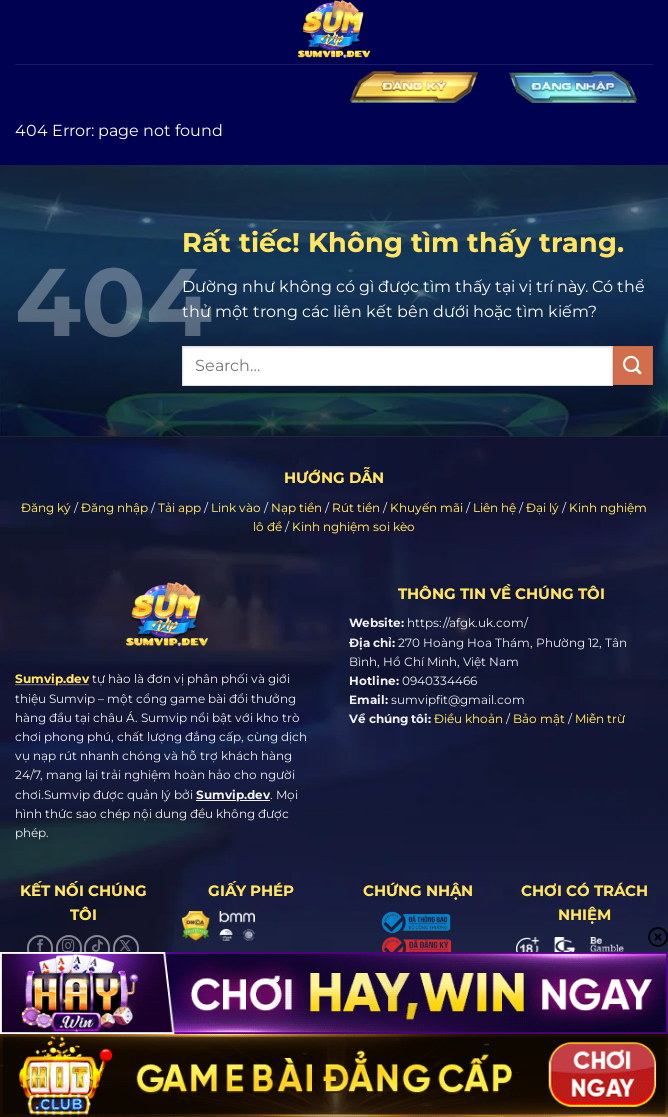 This screenshot has width=668, height=1117. Describe the element at coordinates (426, 507) in the screenshot. I see `Khuyến mãi` at that location.